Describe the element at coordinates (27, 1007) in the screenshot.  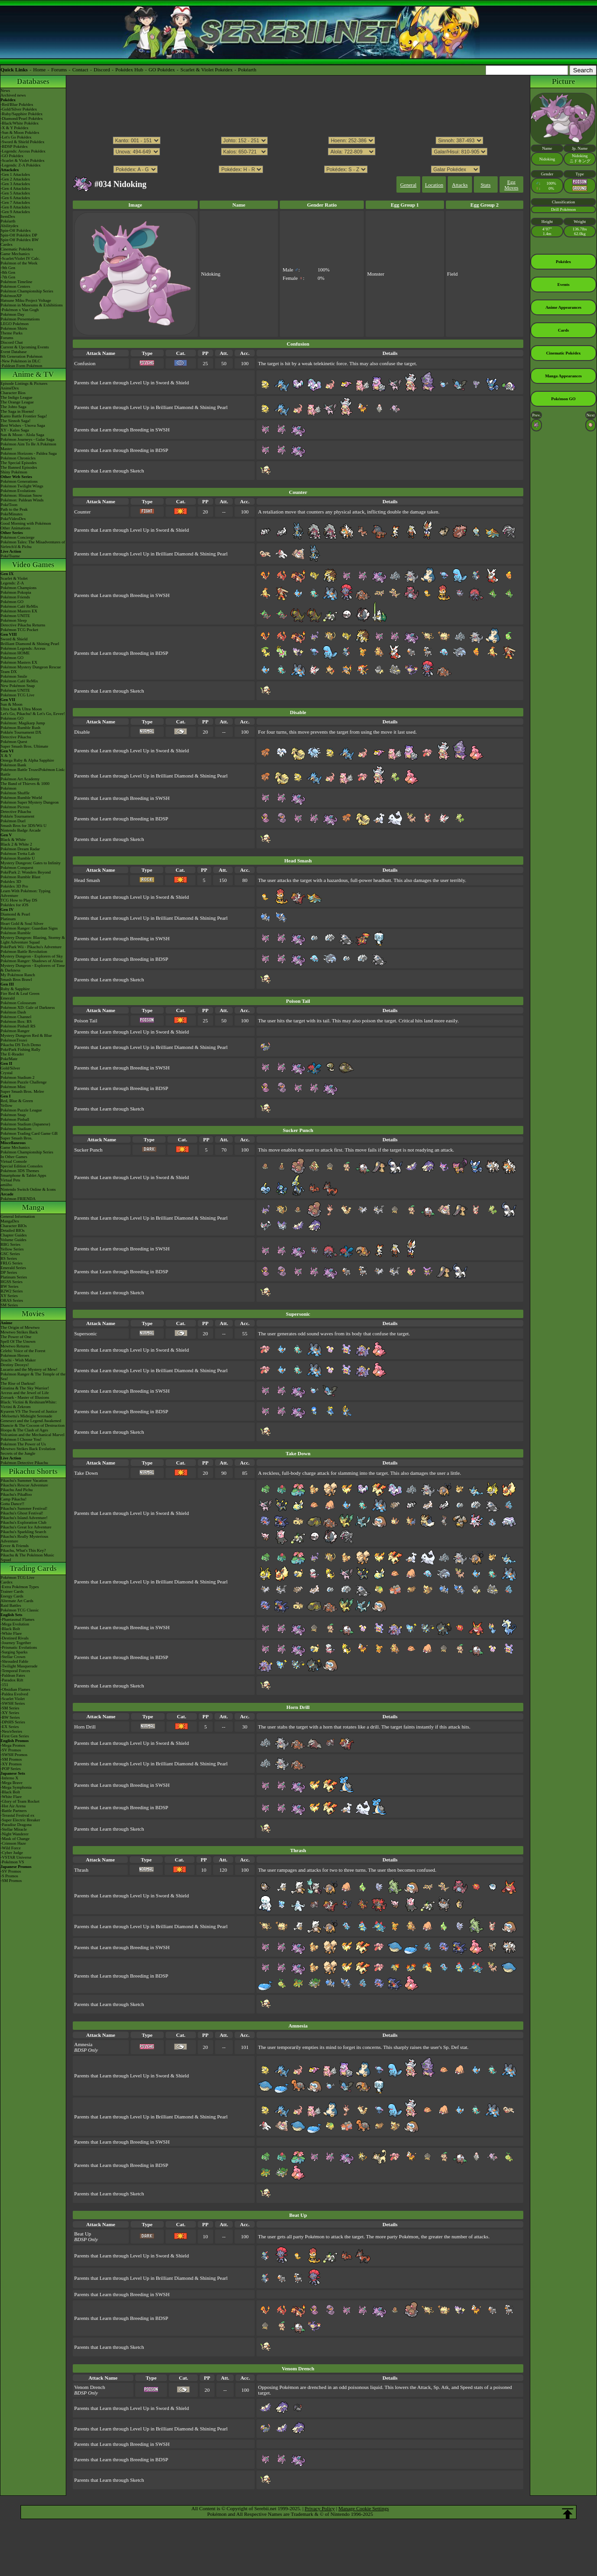
I see `Pokémon XD: Gale of Darkness` at that location.